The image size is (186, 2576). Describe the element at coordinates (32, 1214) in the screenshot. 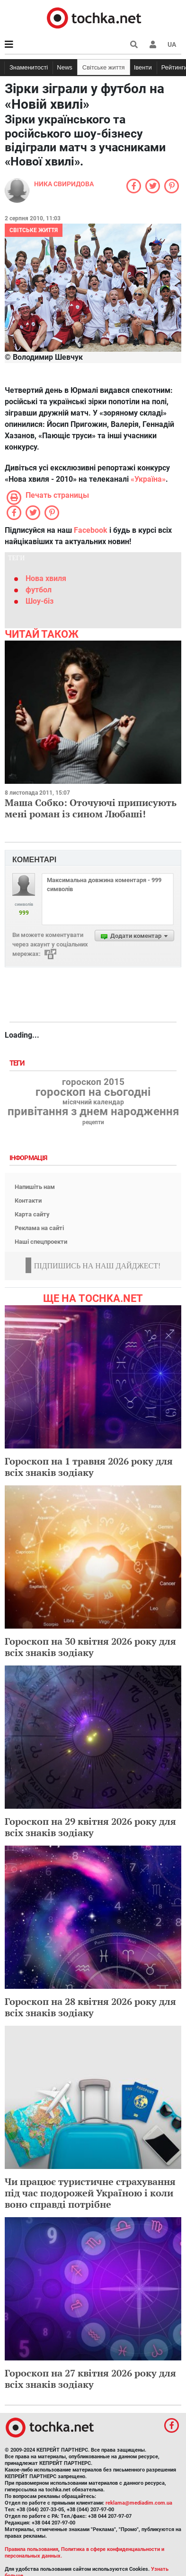

I see `Карта сайту` at that location.